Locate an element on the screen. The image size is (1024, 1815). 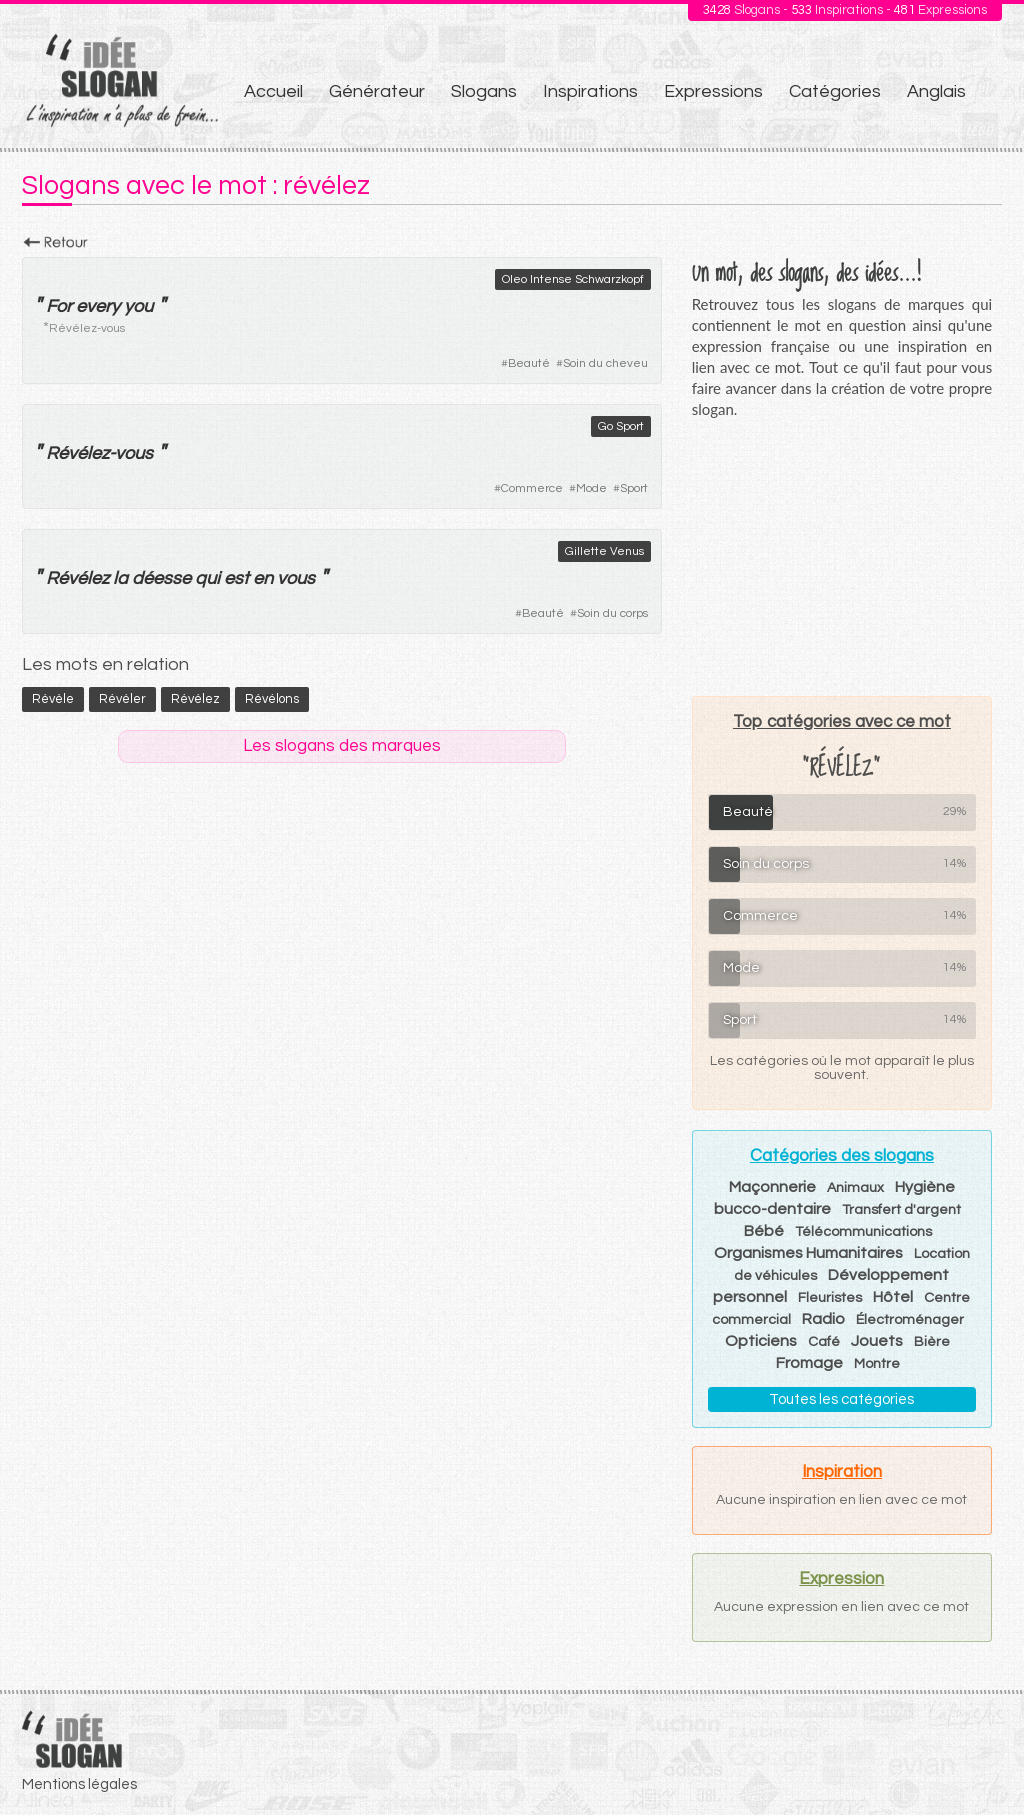
en is located at coordinates (263, 578).